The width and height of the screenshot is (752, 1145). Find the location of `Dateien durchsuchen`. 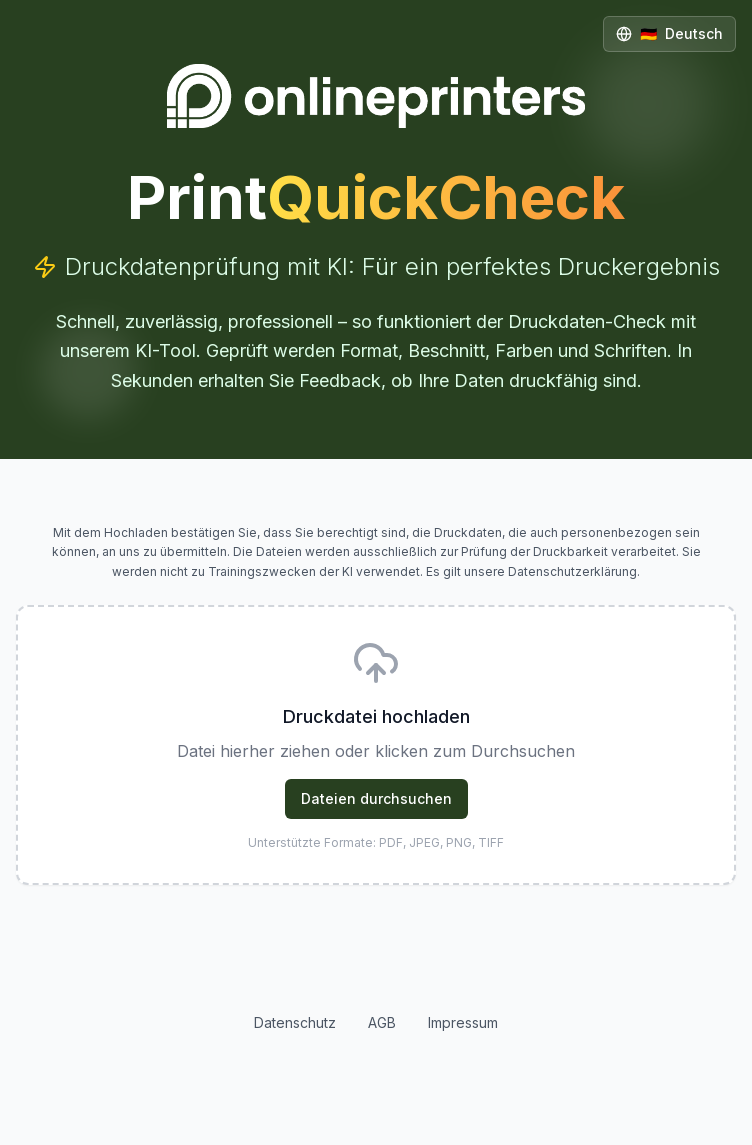

Dateien durchsuchen is located at coordinates (376, 798).